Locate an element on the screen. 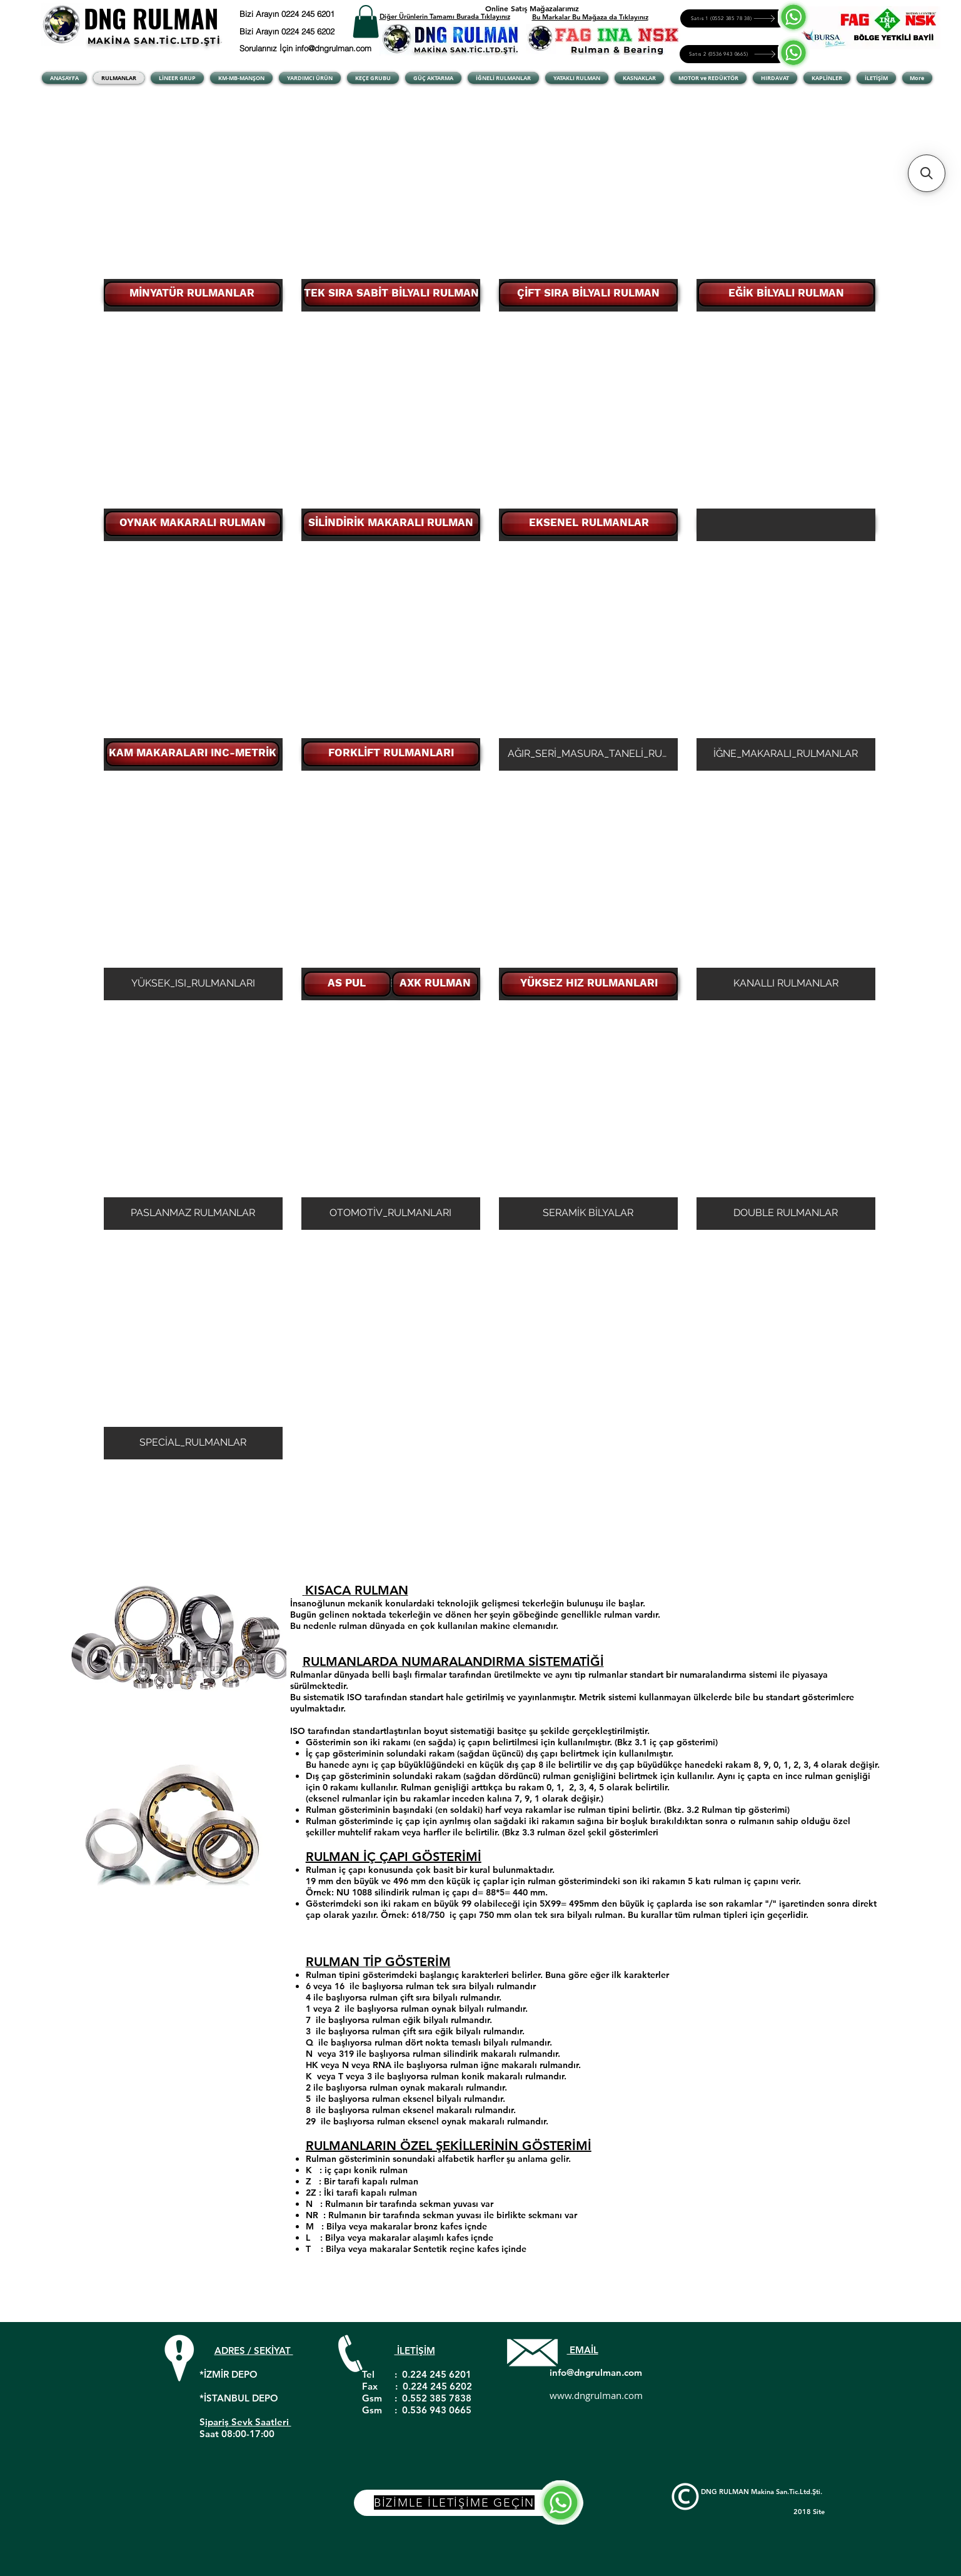 This screenshot has height=2576, width=961. www.dngrulman.com is located at coordinates (596, 2395).